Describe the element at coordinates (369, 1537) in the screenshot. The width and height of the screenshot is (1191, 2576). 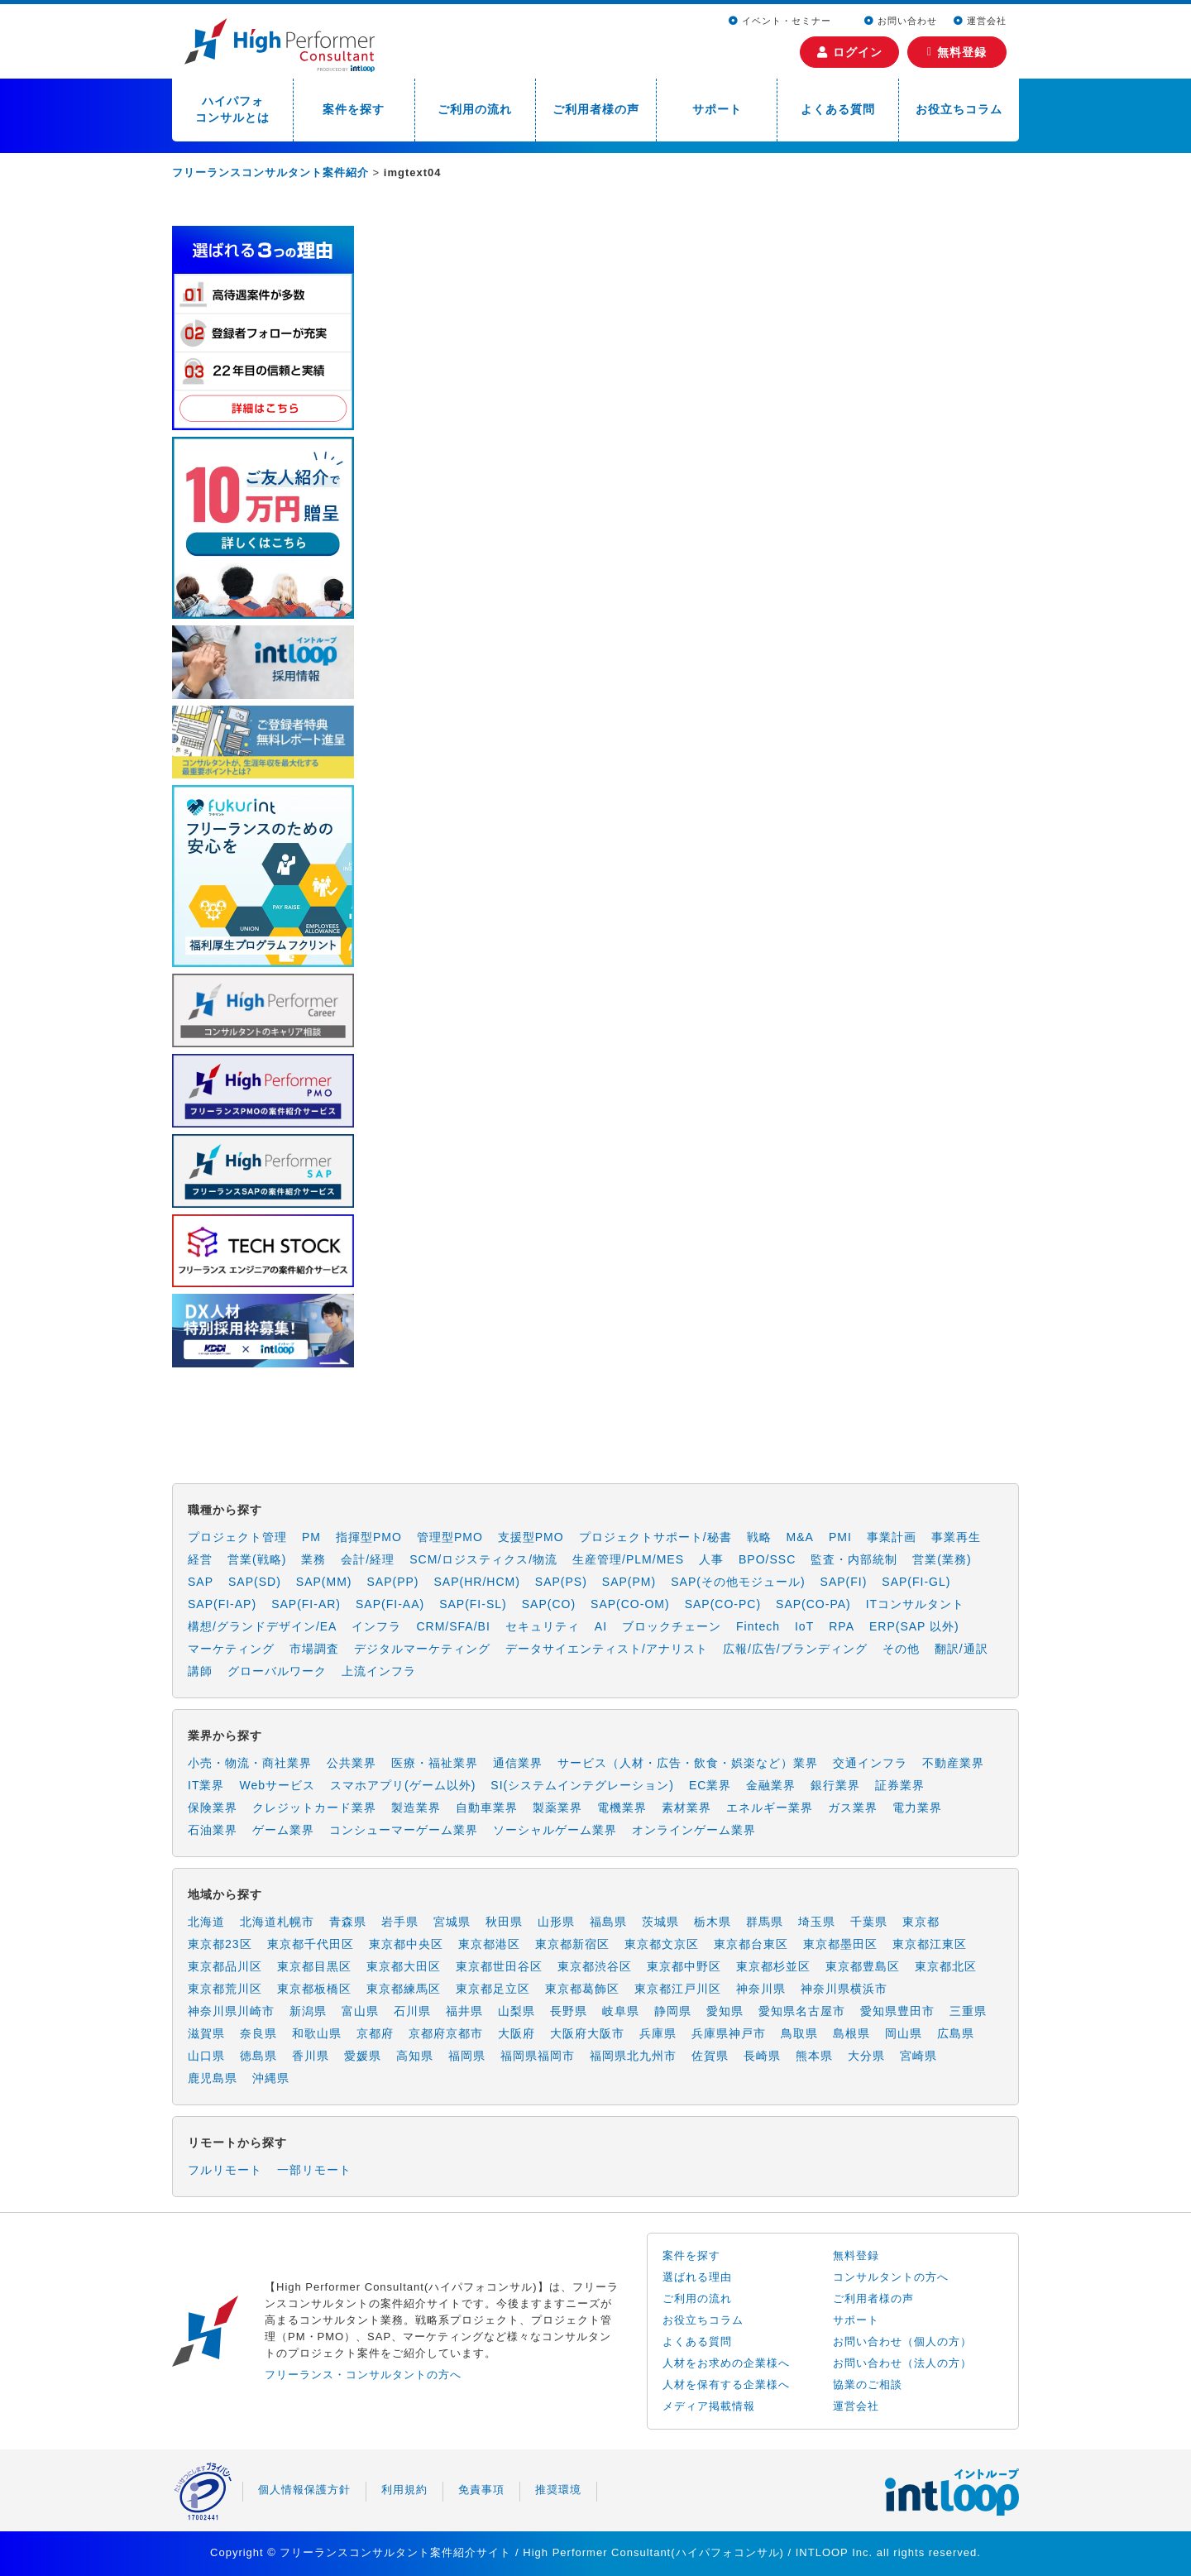
I see `指揮型PMO` at that location.